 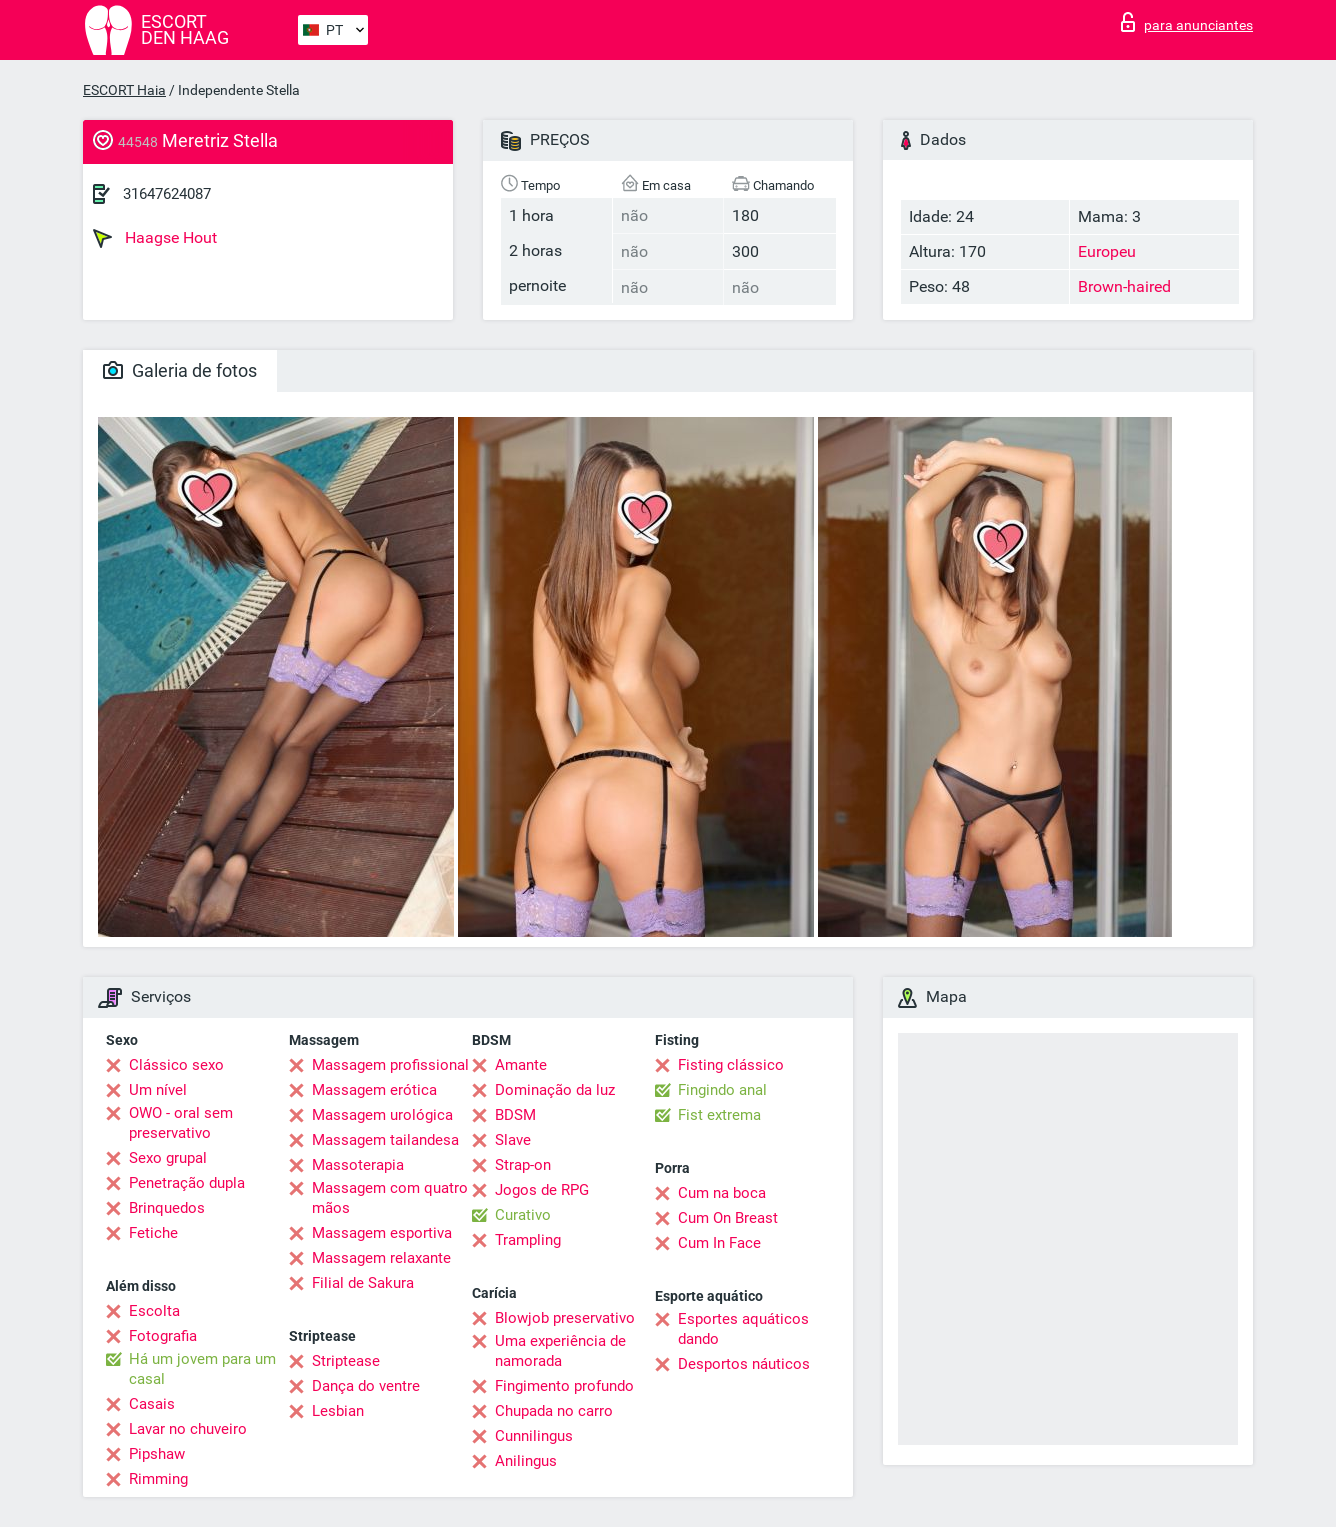 What do you see at coordinates (555, 1090) in the screenshot?
I see `Dominação da luz` at bounding box center [555, 1090].